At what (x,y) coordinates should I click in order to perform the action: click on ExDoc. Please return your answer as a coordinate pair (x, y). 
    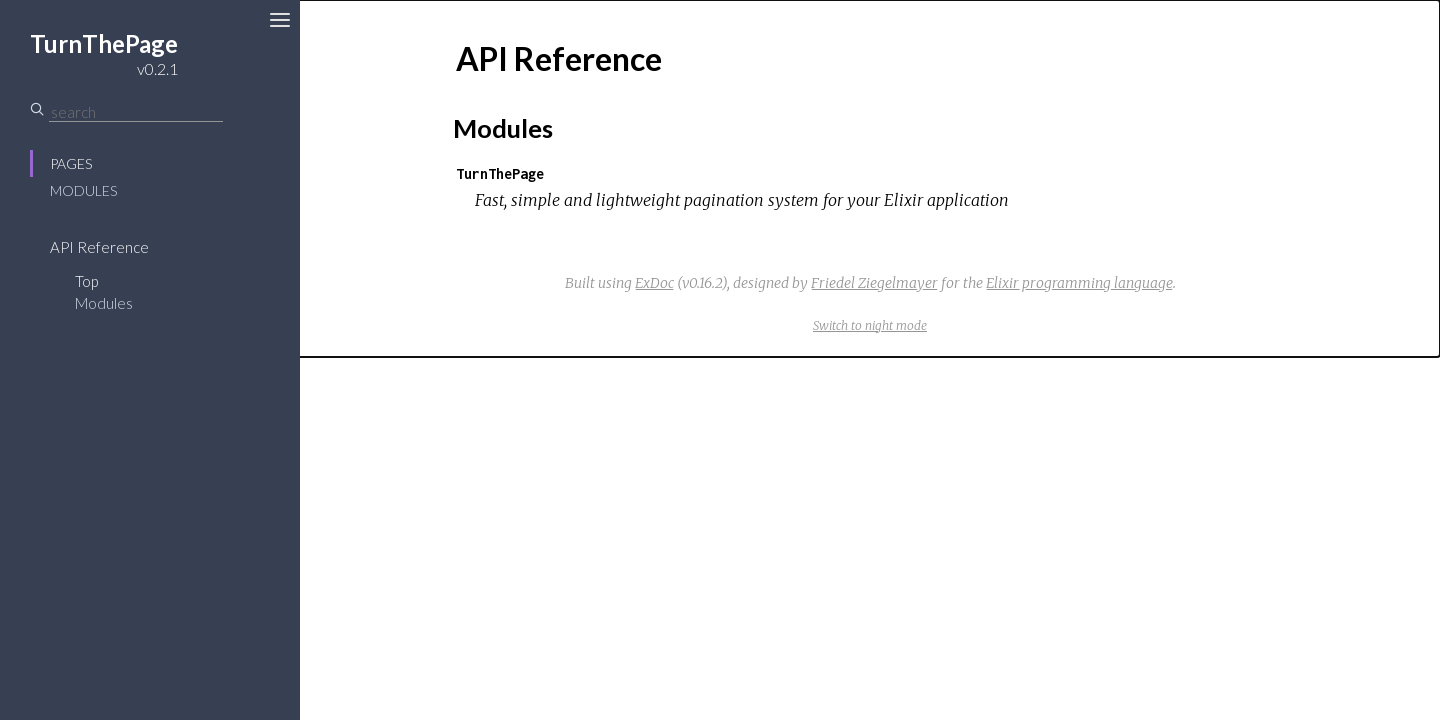
    Looking at the image, I should click on (654, 283).